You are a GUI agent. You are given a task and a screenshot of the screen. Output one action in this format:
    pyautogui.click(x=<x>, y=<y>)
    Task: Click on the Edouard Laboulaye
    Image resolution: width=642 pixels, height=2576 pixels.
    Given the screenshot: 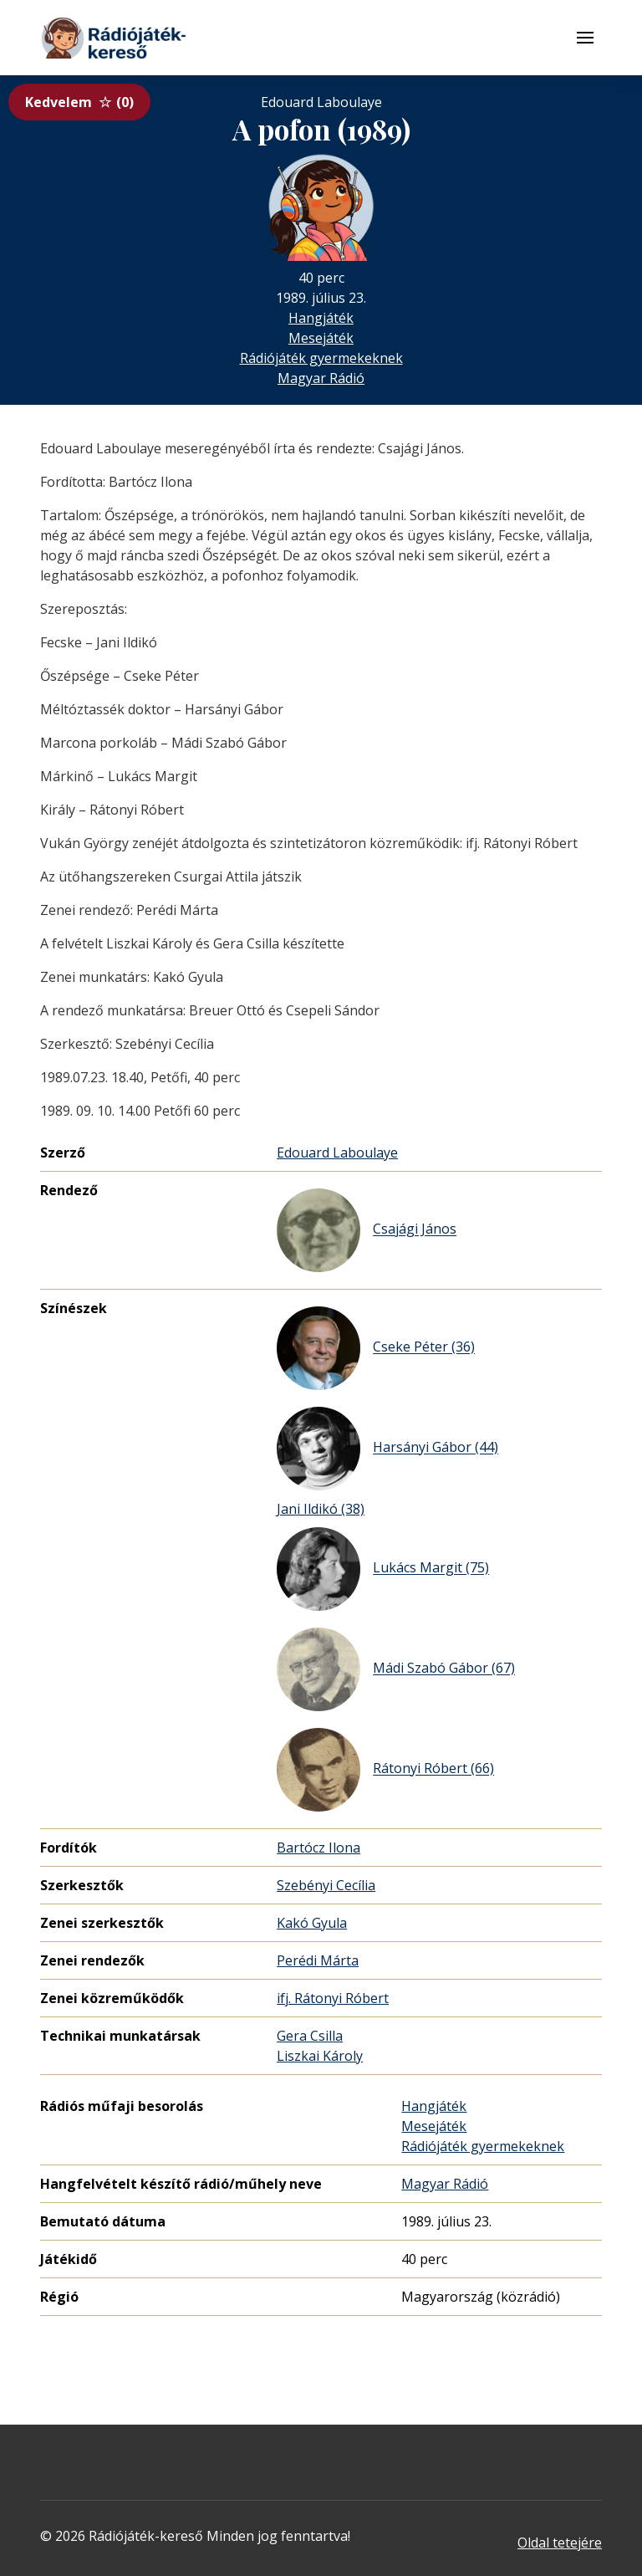 What is the action you would take?
    pyautogui.click(x=337, y=1152)
    